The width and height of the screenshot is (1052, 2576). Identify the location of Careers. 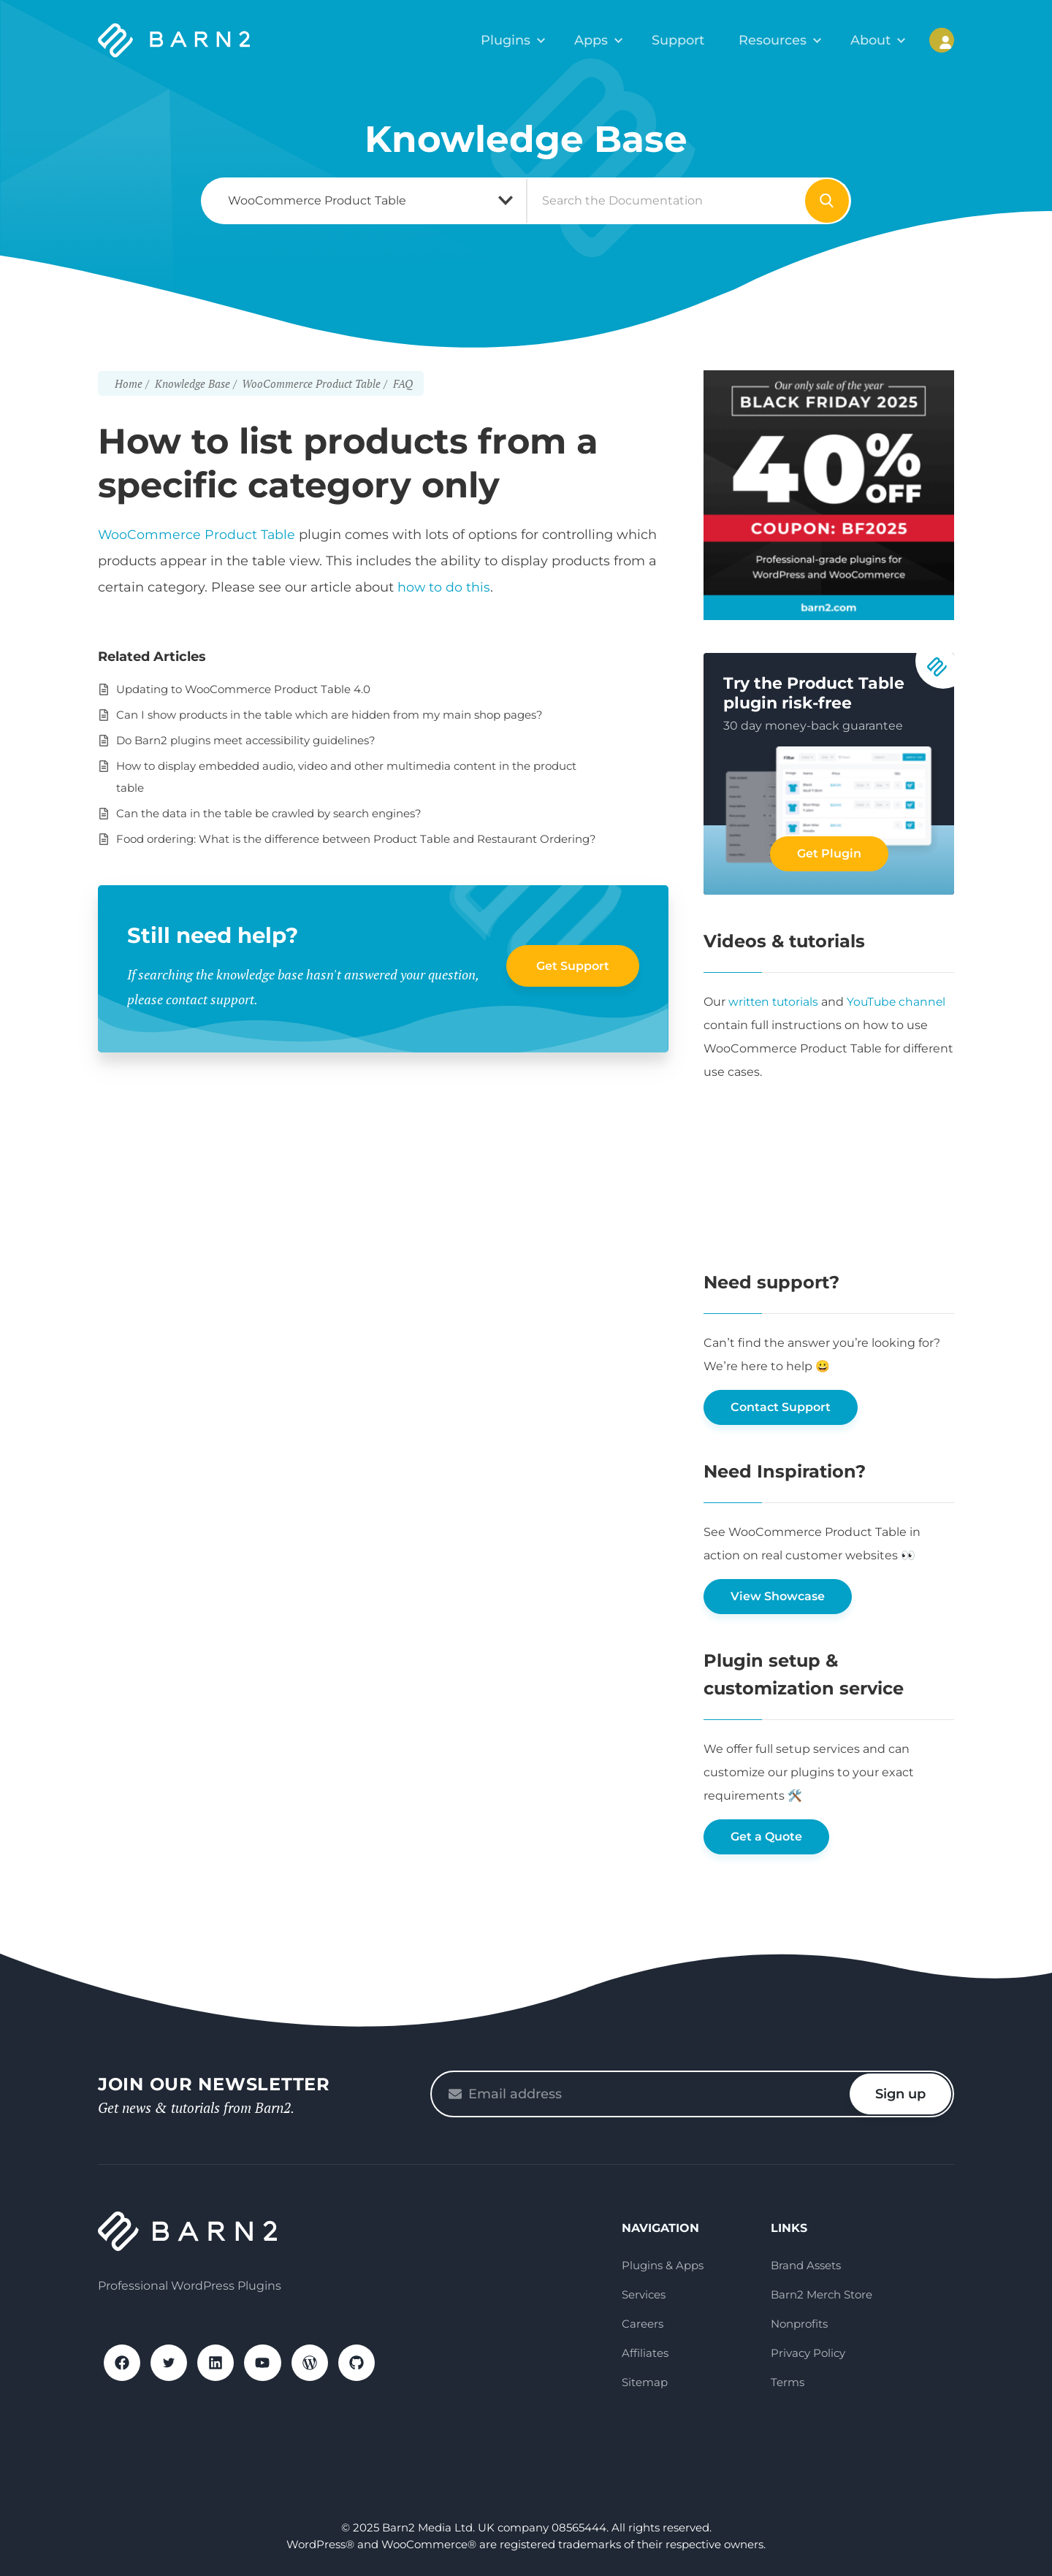
(642, 2324).